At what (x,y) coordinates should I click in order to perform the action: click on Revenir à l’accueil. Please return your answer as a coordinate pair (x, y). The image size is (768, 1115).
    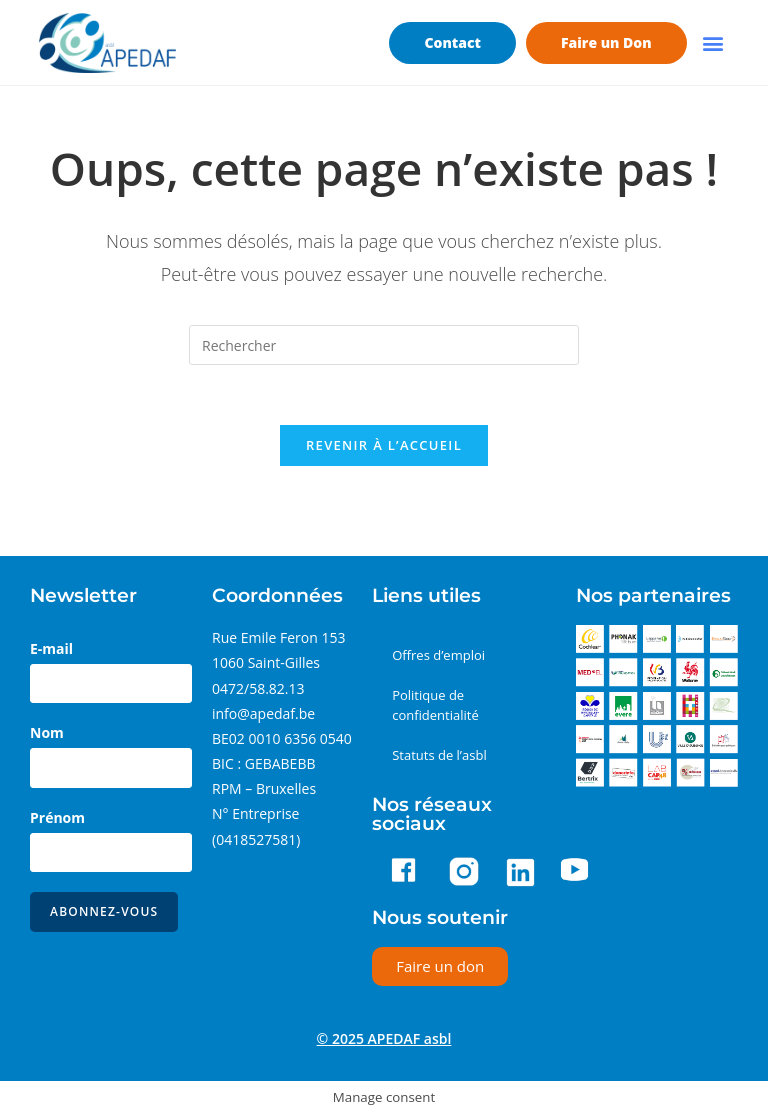
    Looking at the image, I should click on (384, 445).